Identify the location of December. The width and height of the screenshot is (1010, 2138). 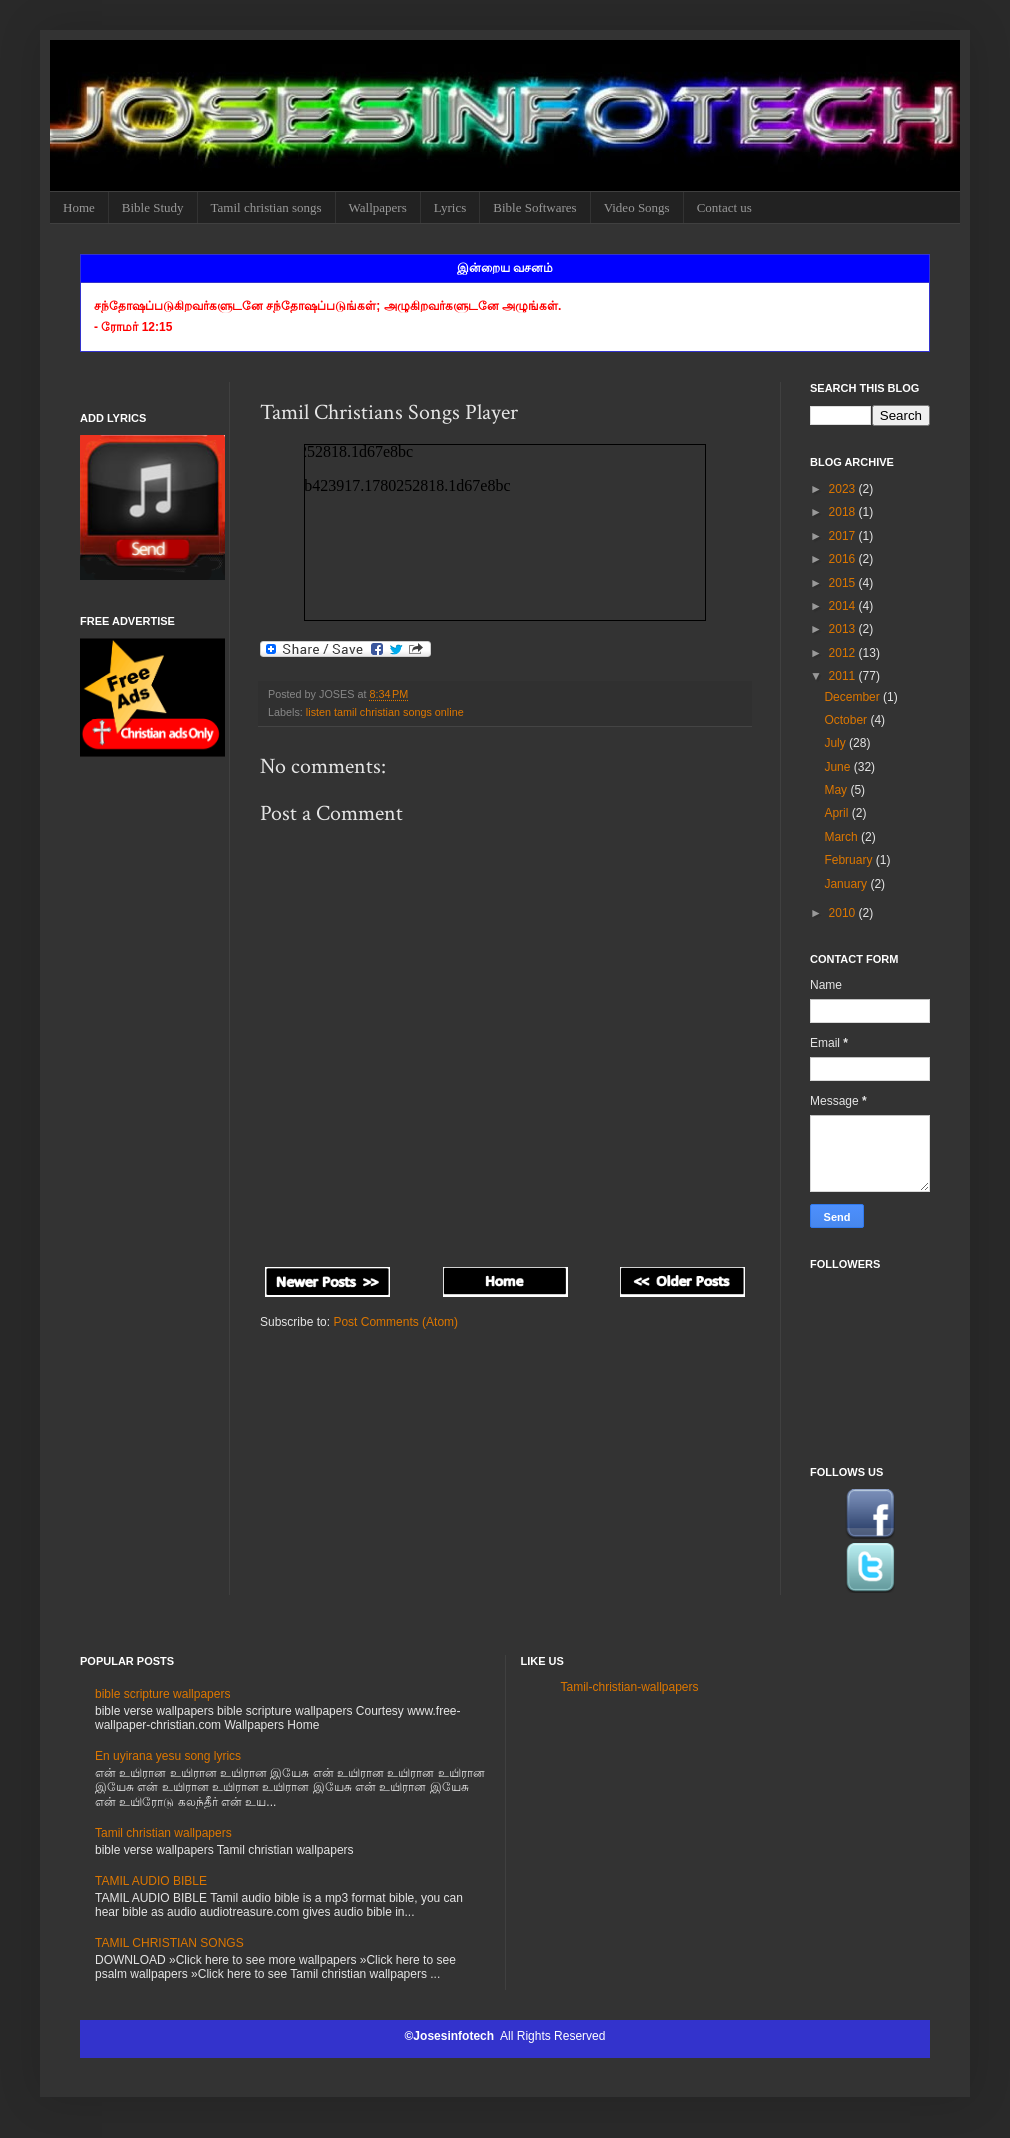
(853, 697).